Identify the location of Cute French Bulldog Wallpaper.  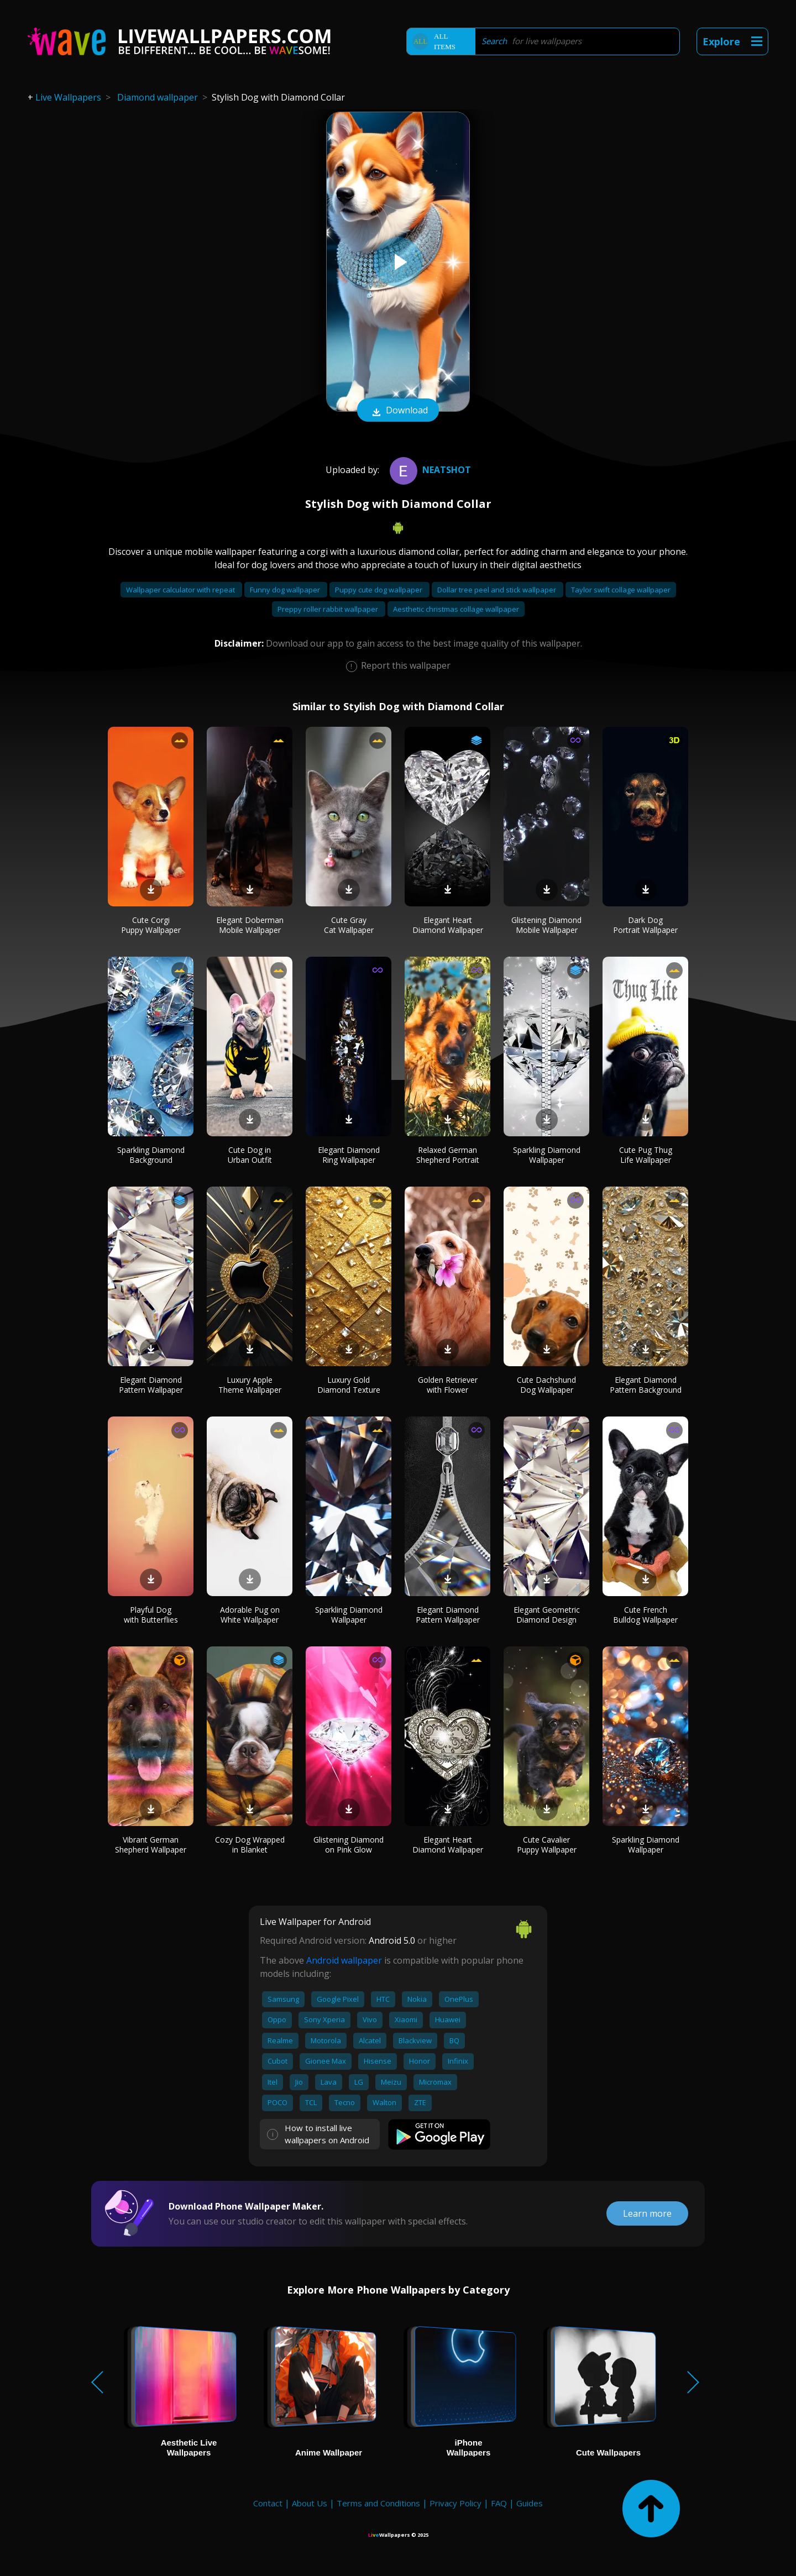
(645, 1614).